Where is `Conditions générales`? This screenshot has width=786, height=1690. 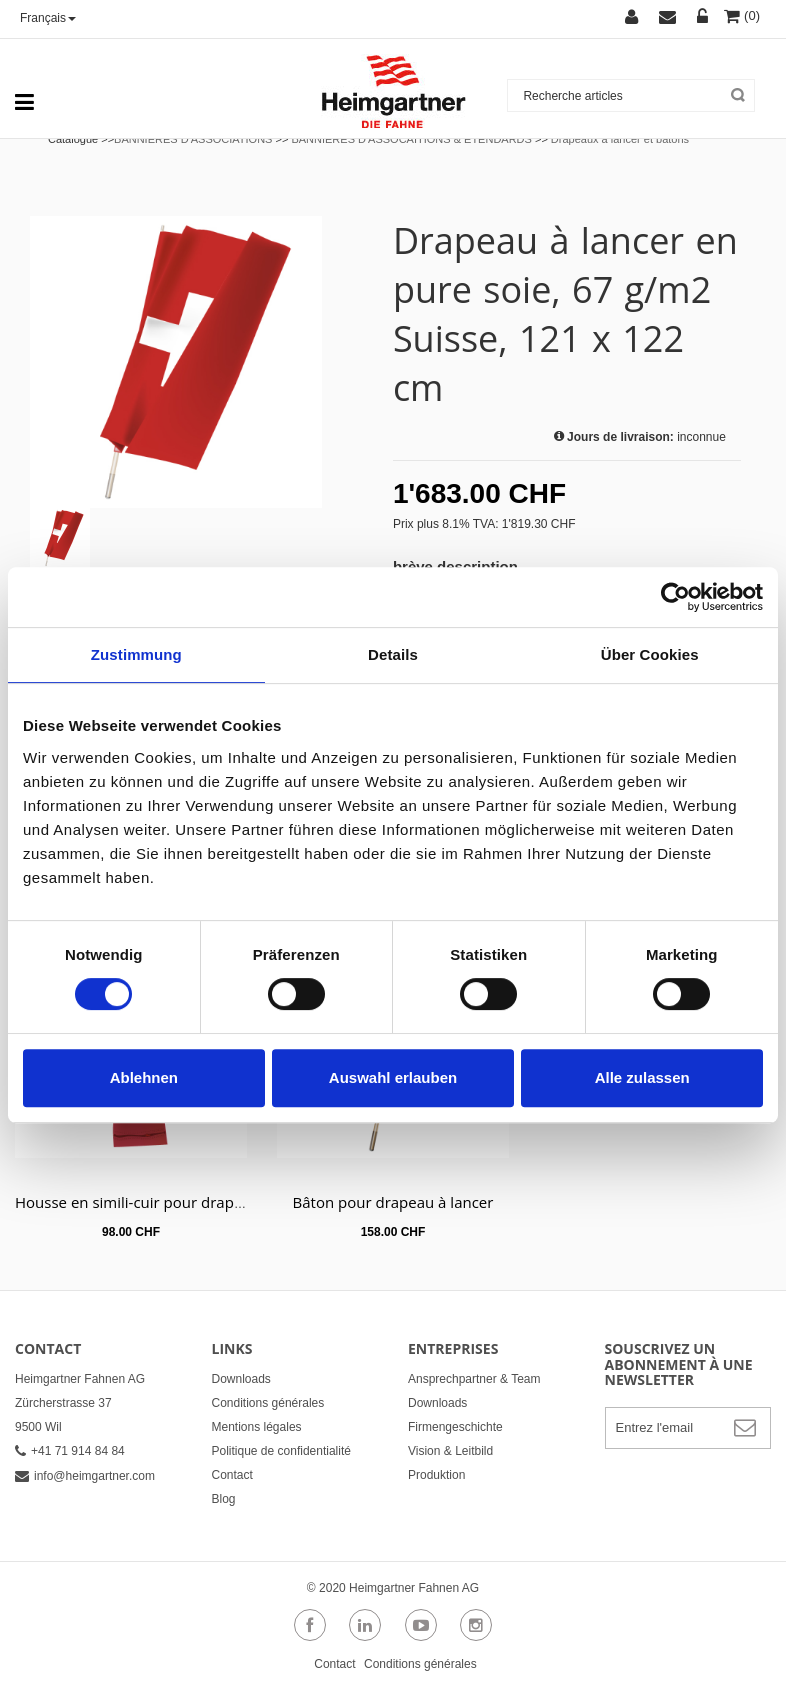
Conditions générales is located at coordinates (268, 1403).